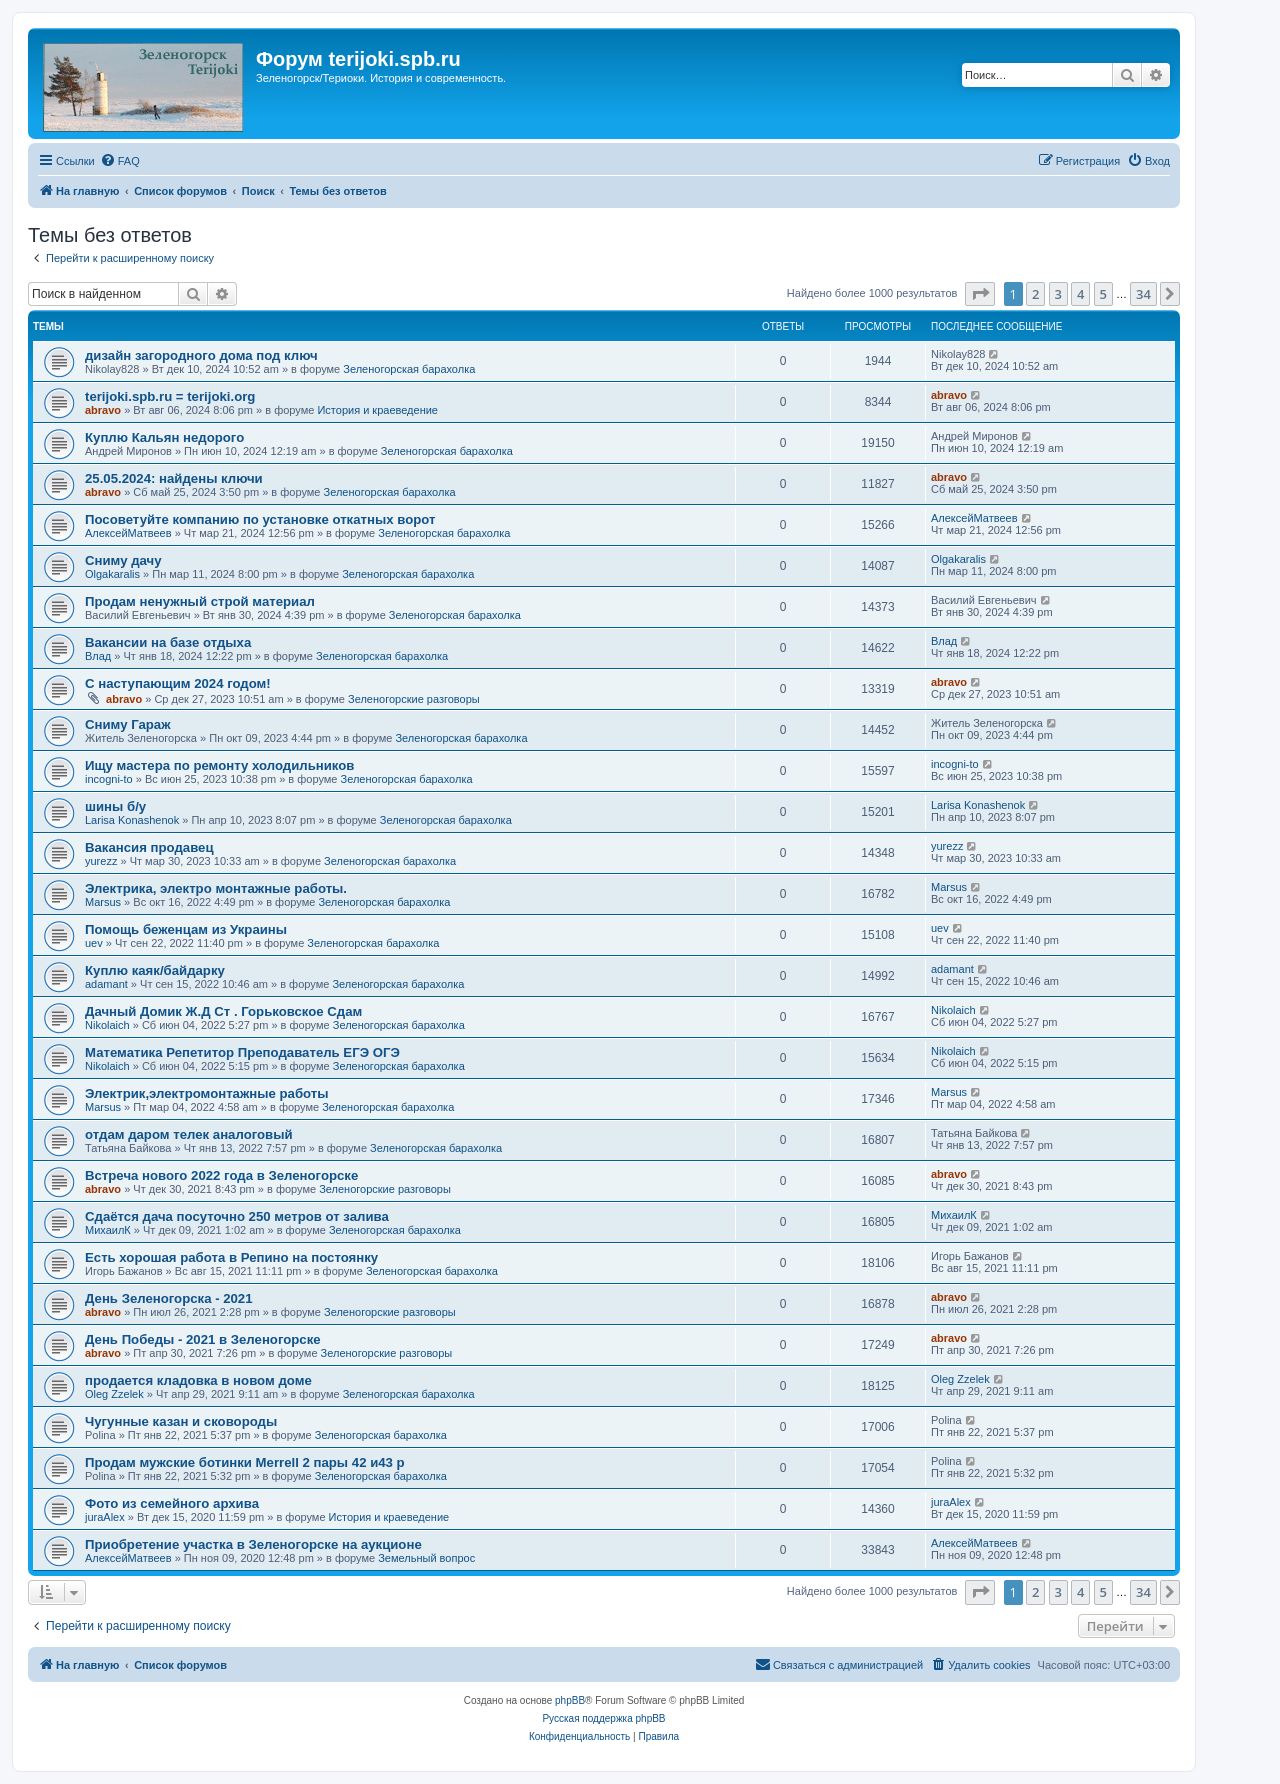 This screenshot has width=1280, height=1784. Describe the element at coordinates (253, 1544) in the screenshot. I see `Приобретение участка в Зеленогорске на аукционе` at that location.